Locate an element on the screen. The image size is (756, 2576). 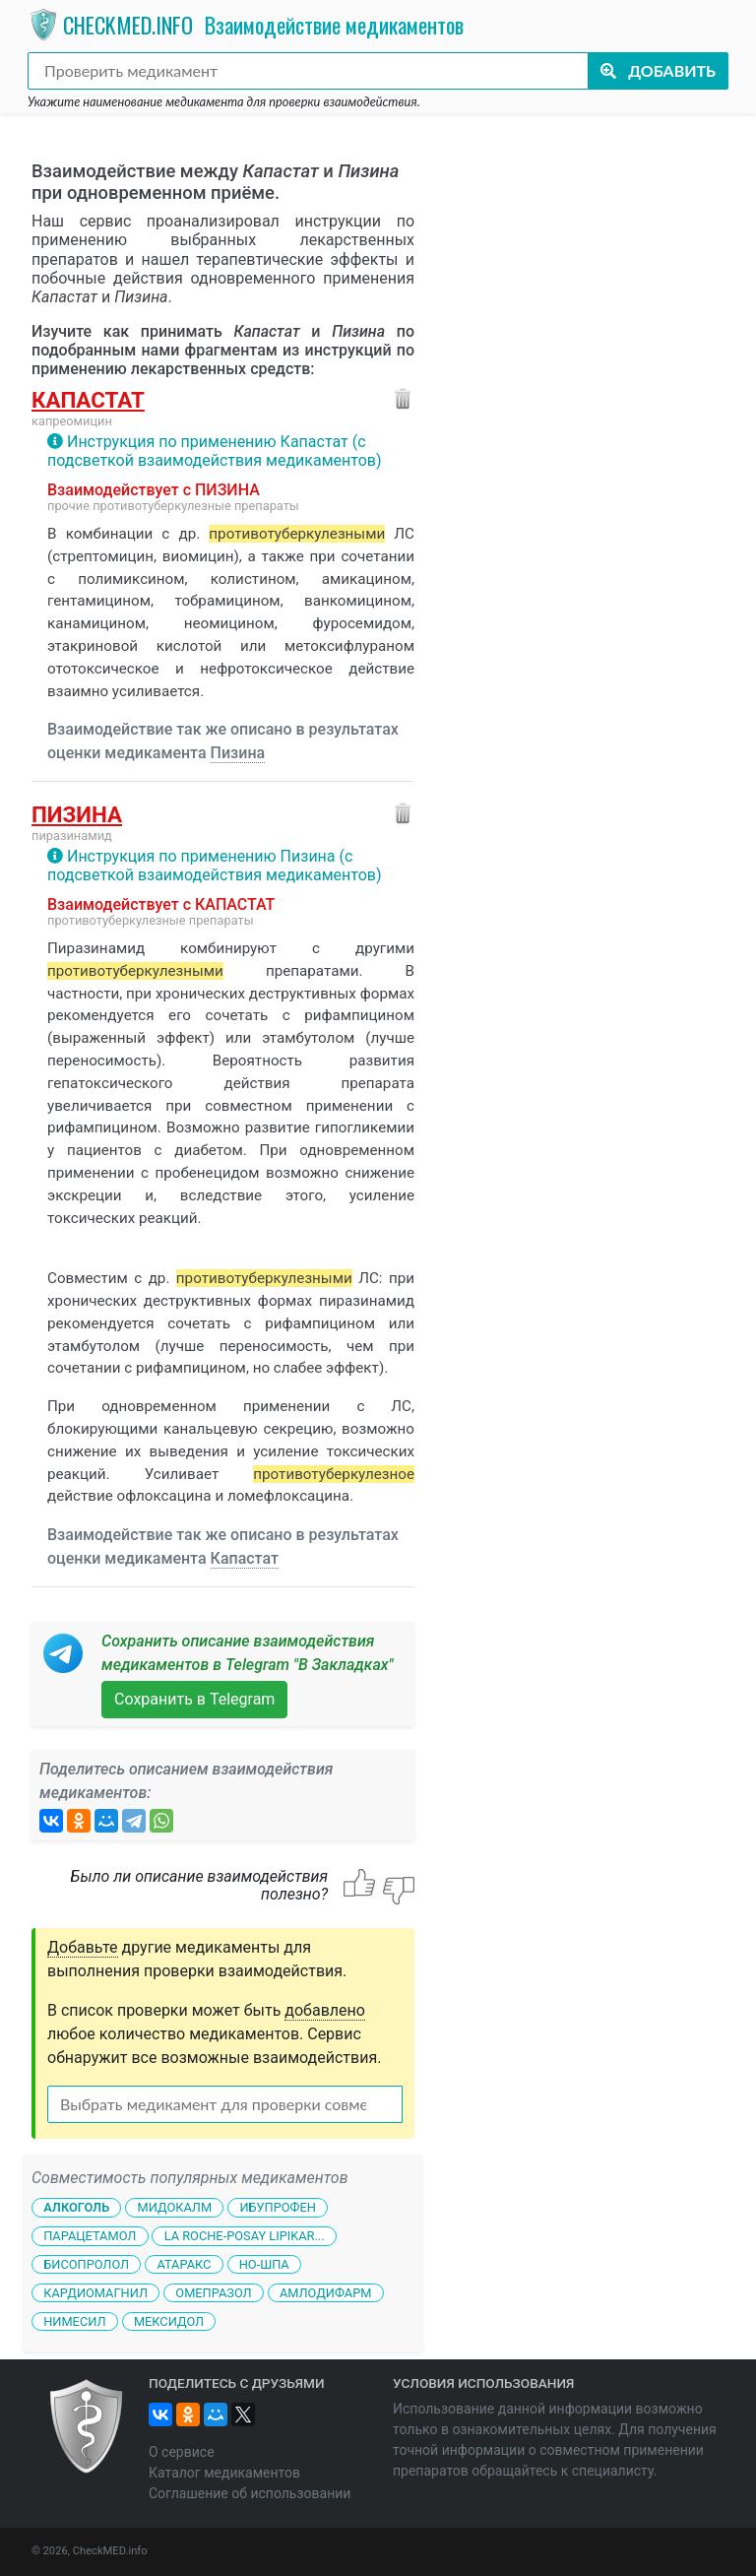
Ибупрофен is located at coordinates (277, 2207).